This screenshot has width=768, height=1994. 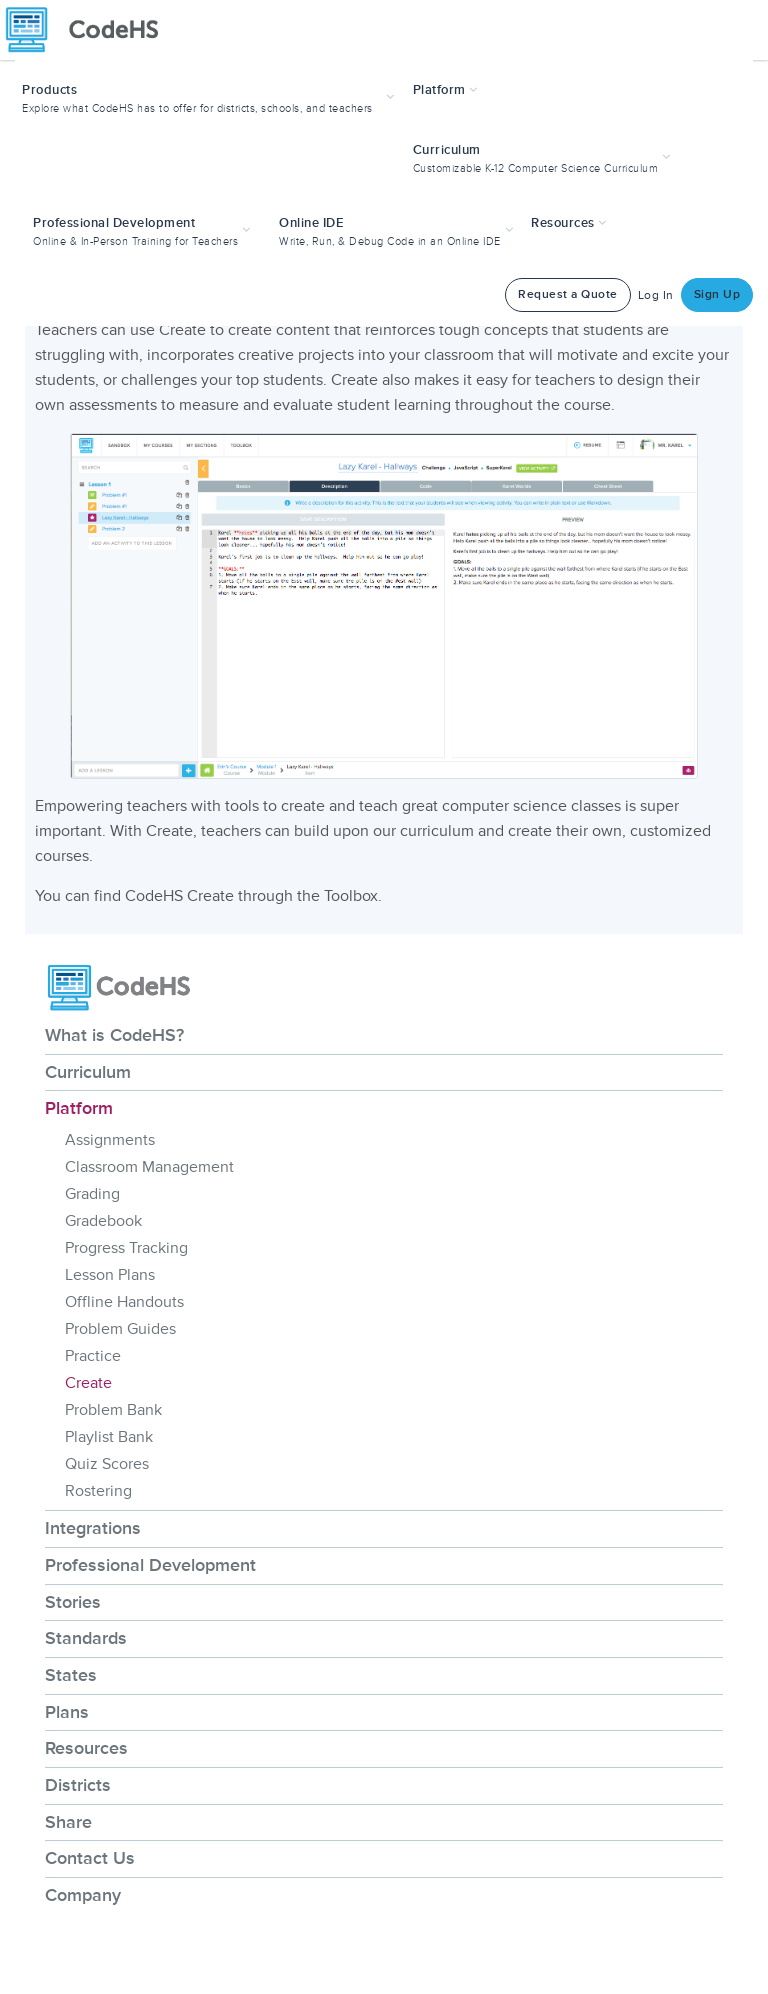 What do you see at coordinates (568, 294) in the screenshot?
I see `Request a Quote` at bounding box center [568, 294].